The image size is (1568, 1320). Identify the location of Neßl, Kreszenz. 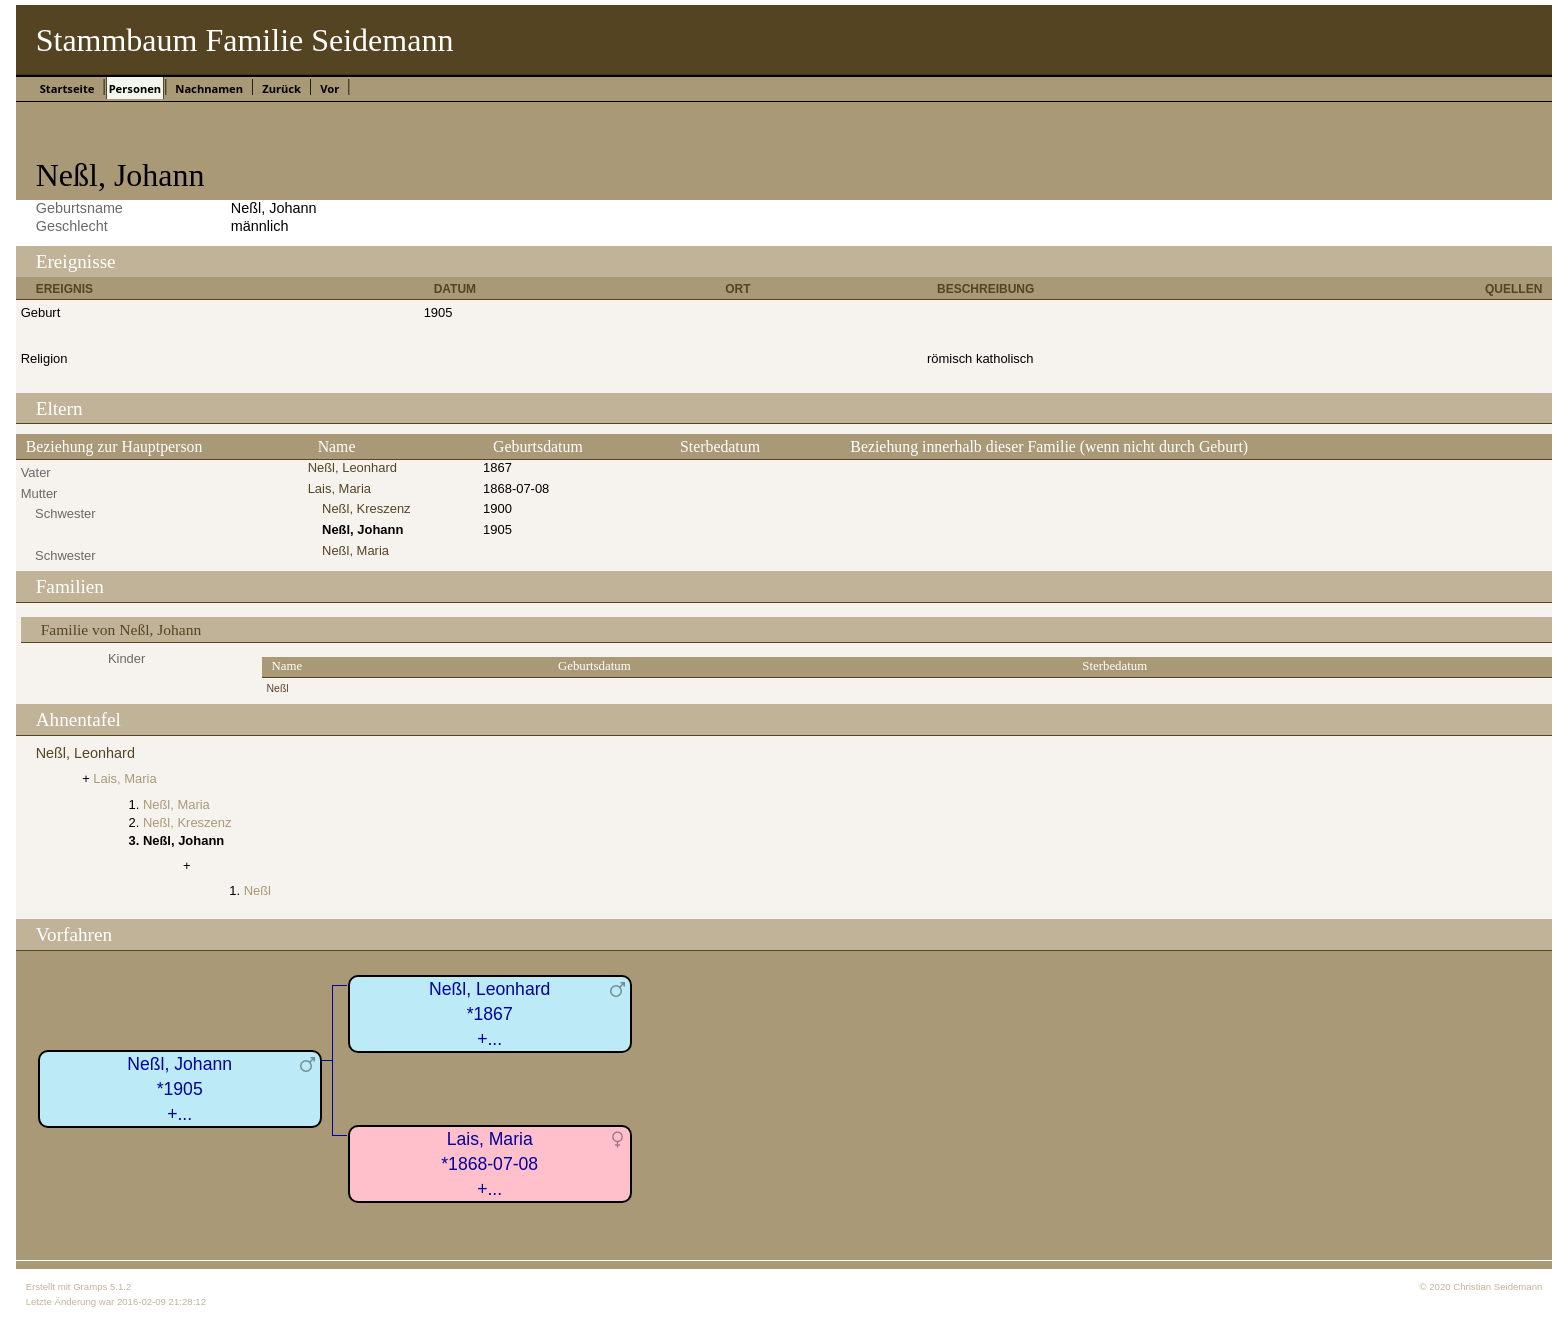
(366, 508).